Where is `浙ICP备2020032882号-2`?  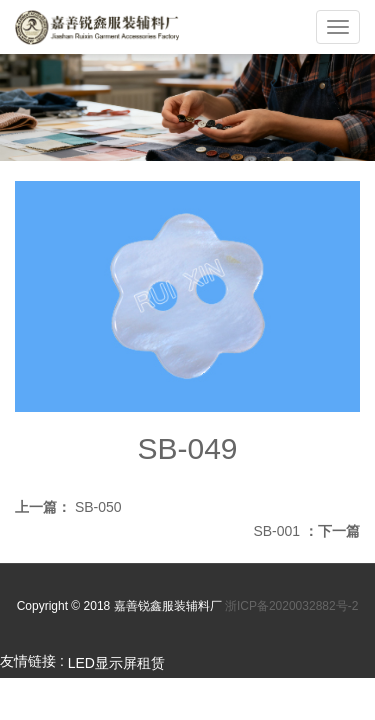
浙ICP备2020032882号-2 is located at coordinates (291, 606).